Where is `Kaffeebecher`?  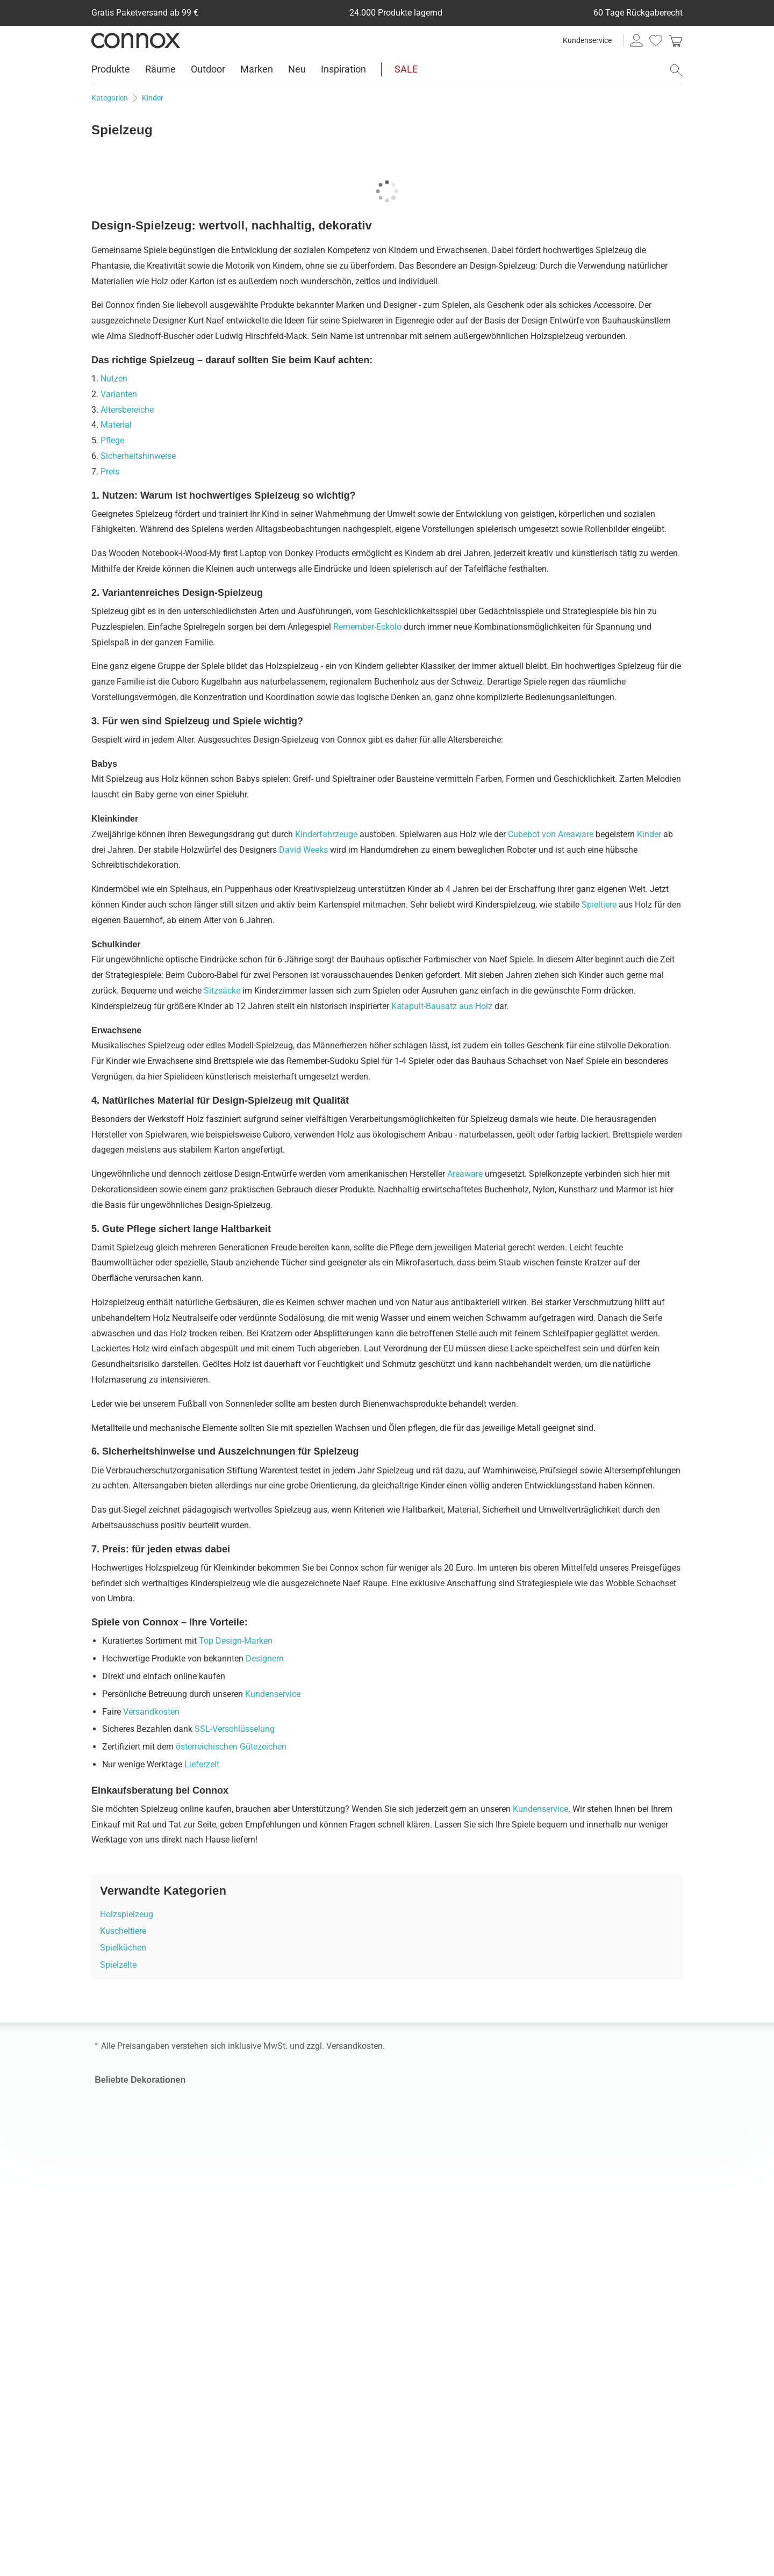 Kaffeebecher is located at coordinates (120, 2148).